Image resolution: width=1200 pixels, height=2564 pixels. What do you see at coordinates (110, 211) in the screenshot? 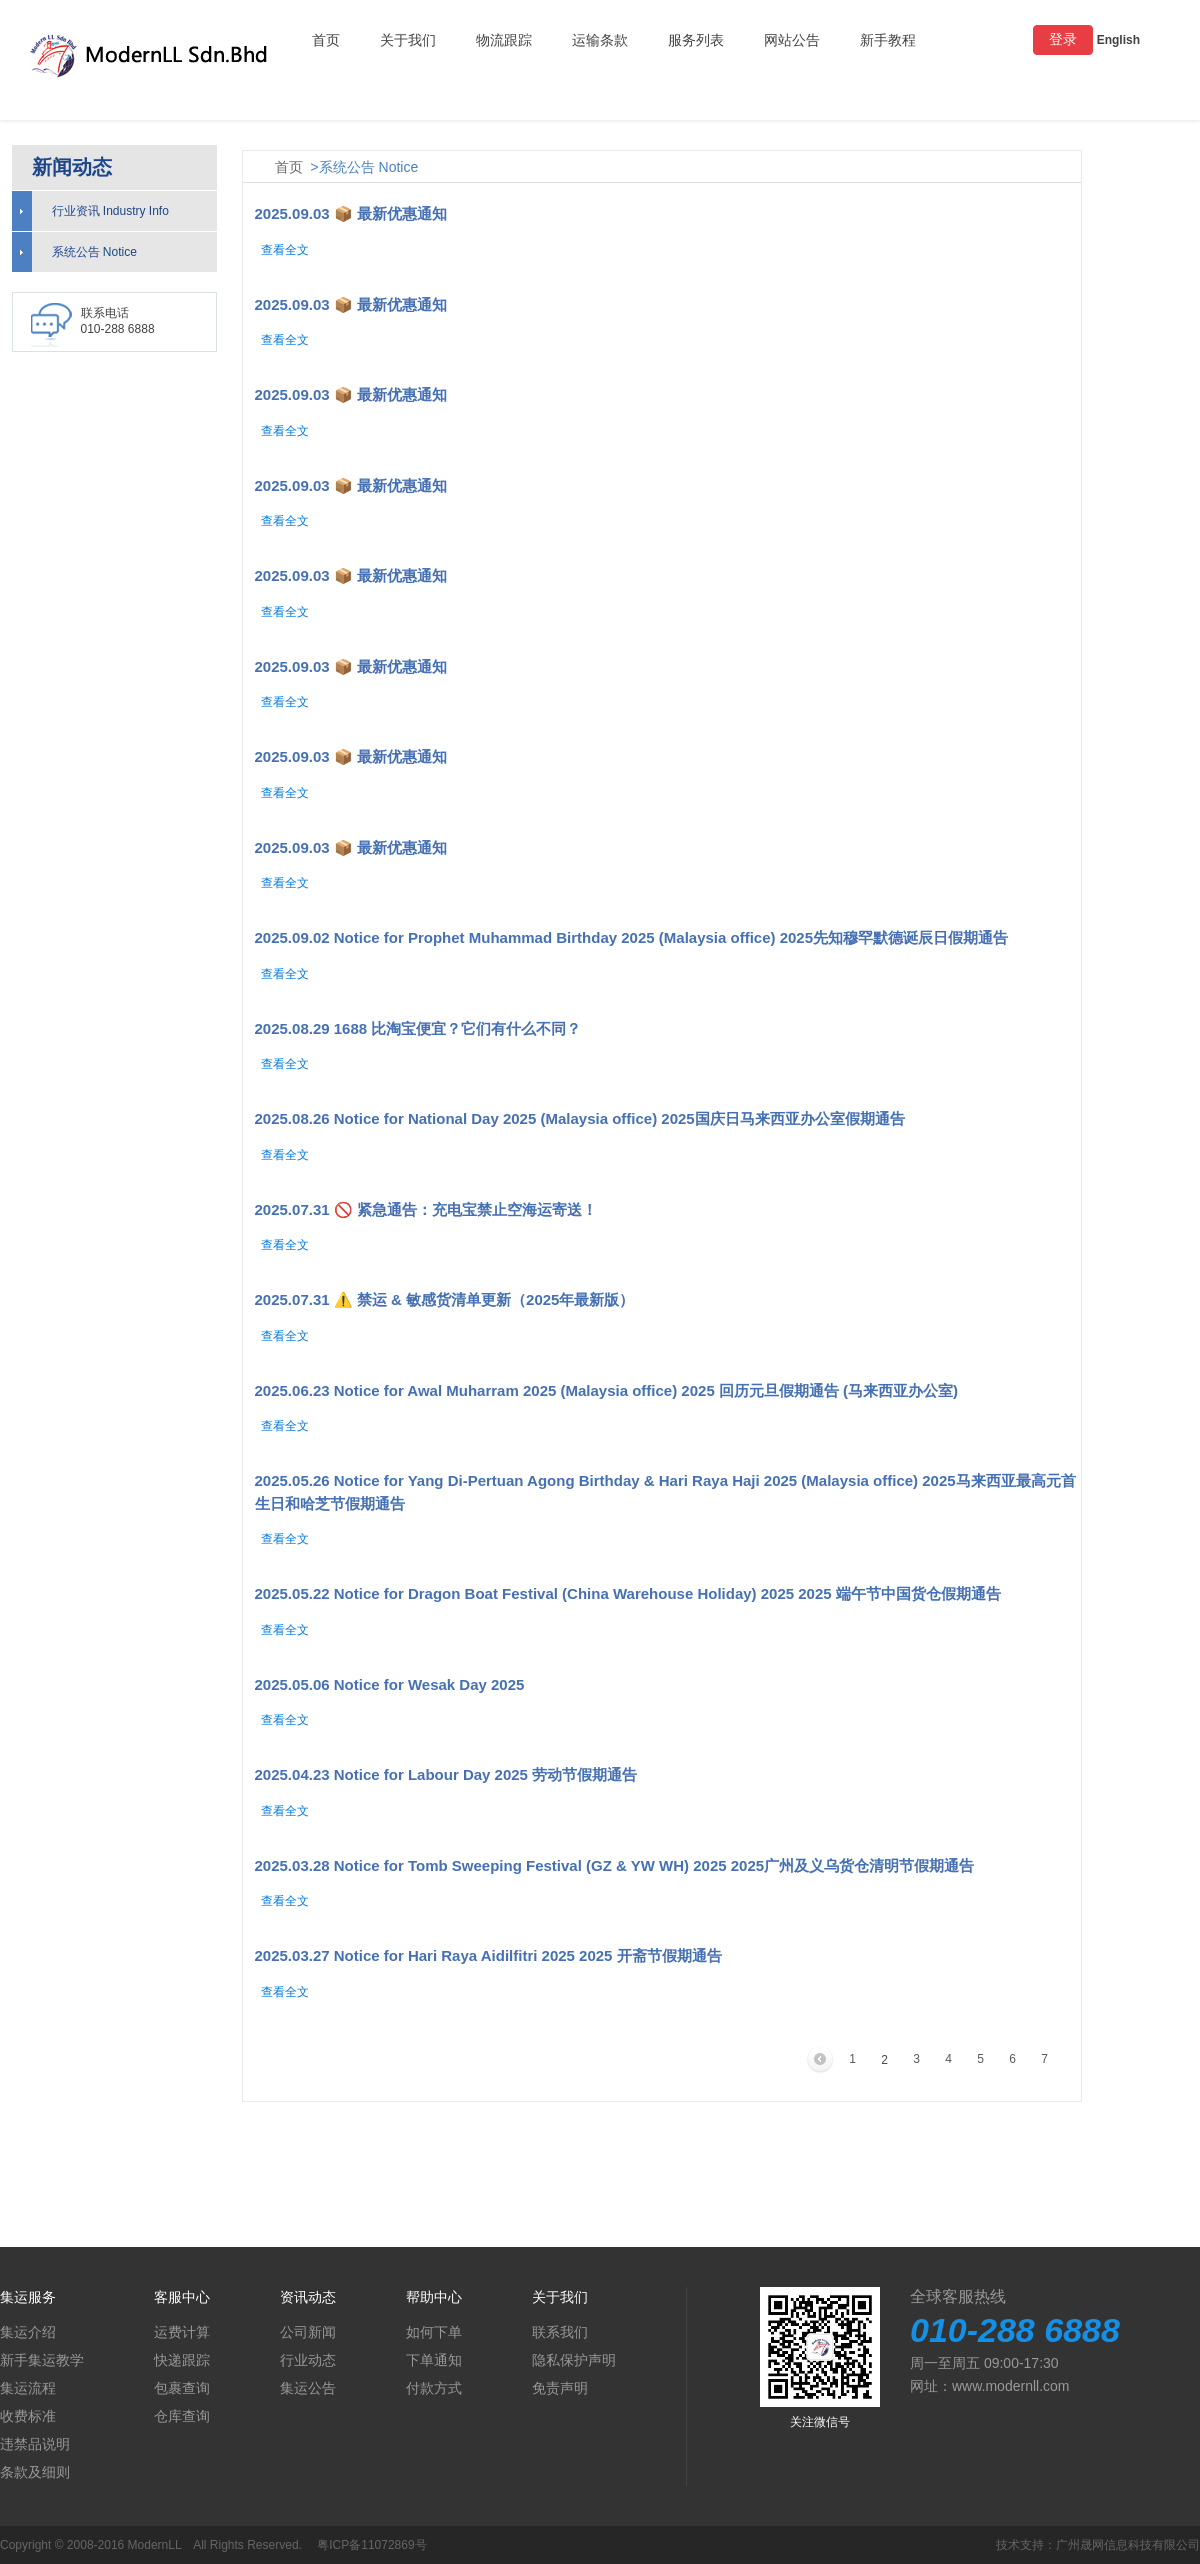
I see `行业资讯 Industry Info` at bounding box center [110, 211].